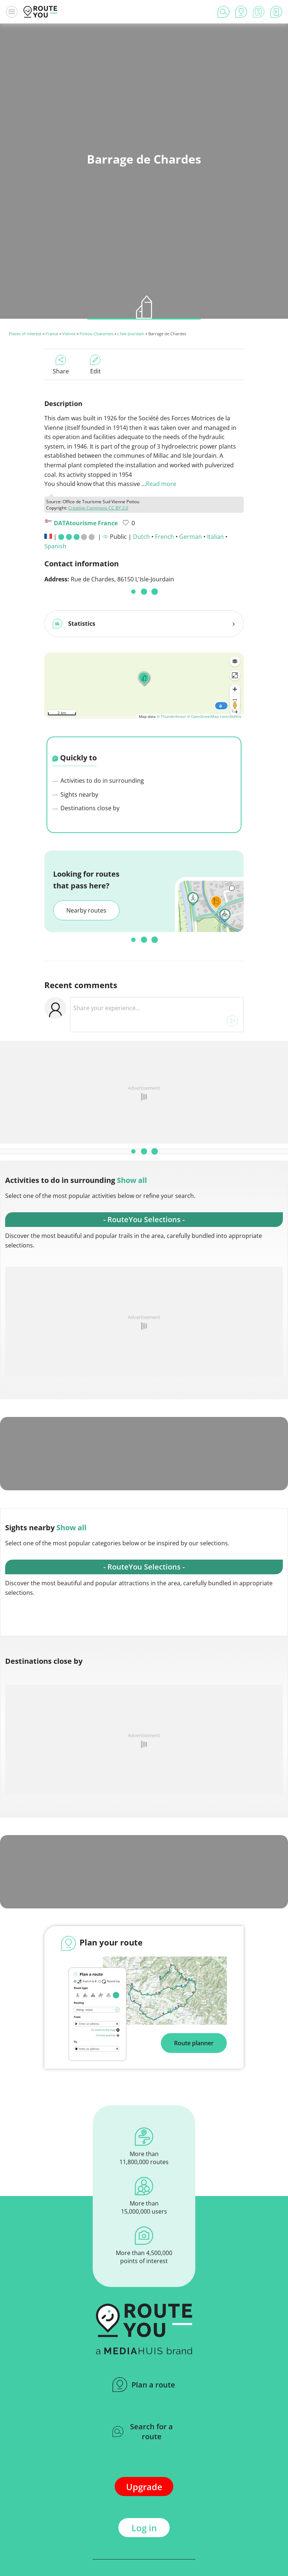 This screenshot has height=2576, width=288. What do you see at coordinates (86, 907) in the screenshot?
I see `Nearby routes` at bounding box center [86, 907].